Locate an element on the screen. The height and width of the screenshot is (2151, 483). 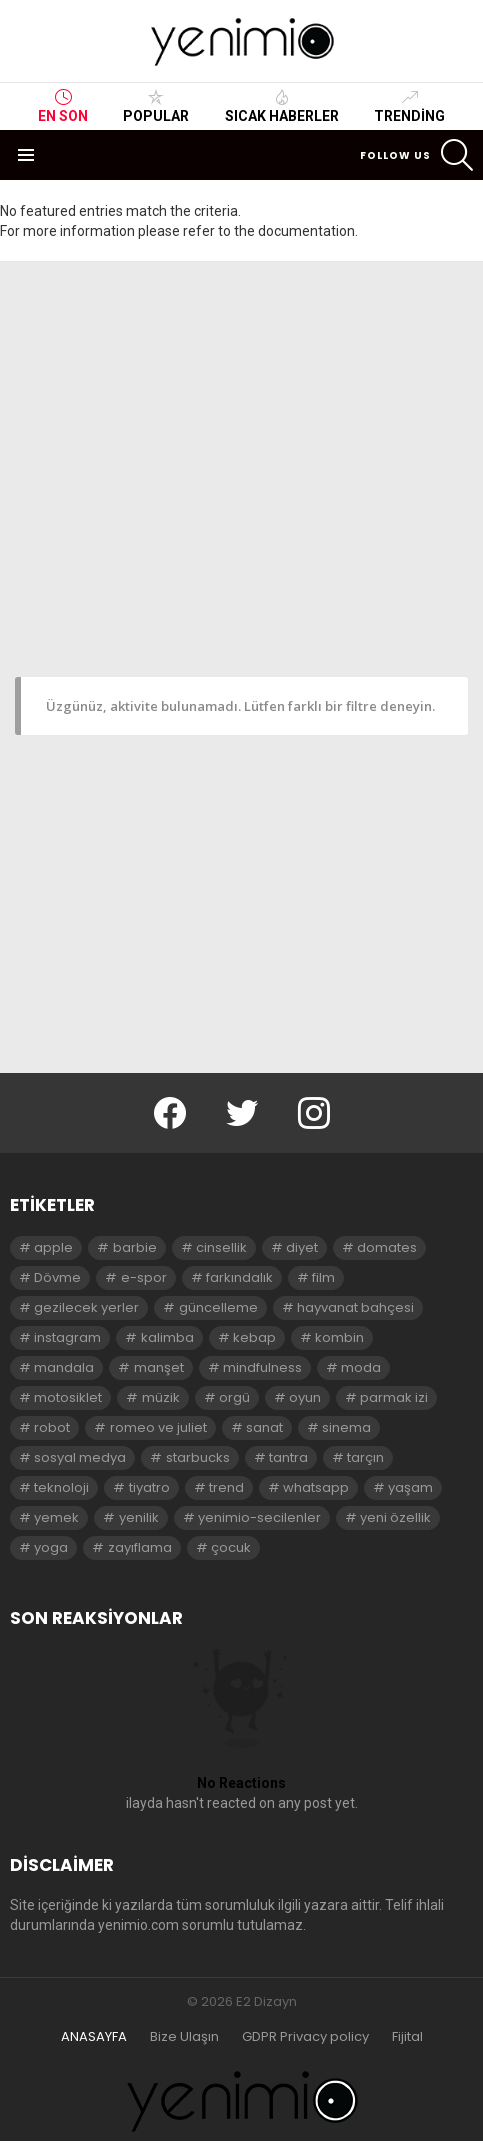
kombin [kombin (2 öge)] is located at coordinates (339, 1337).